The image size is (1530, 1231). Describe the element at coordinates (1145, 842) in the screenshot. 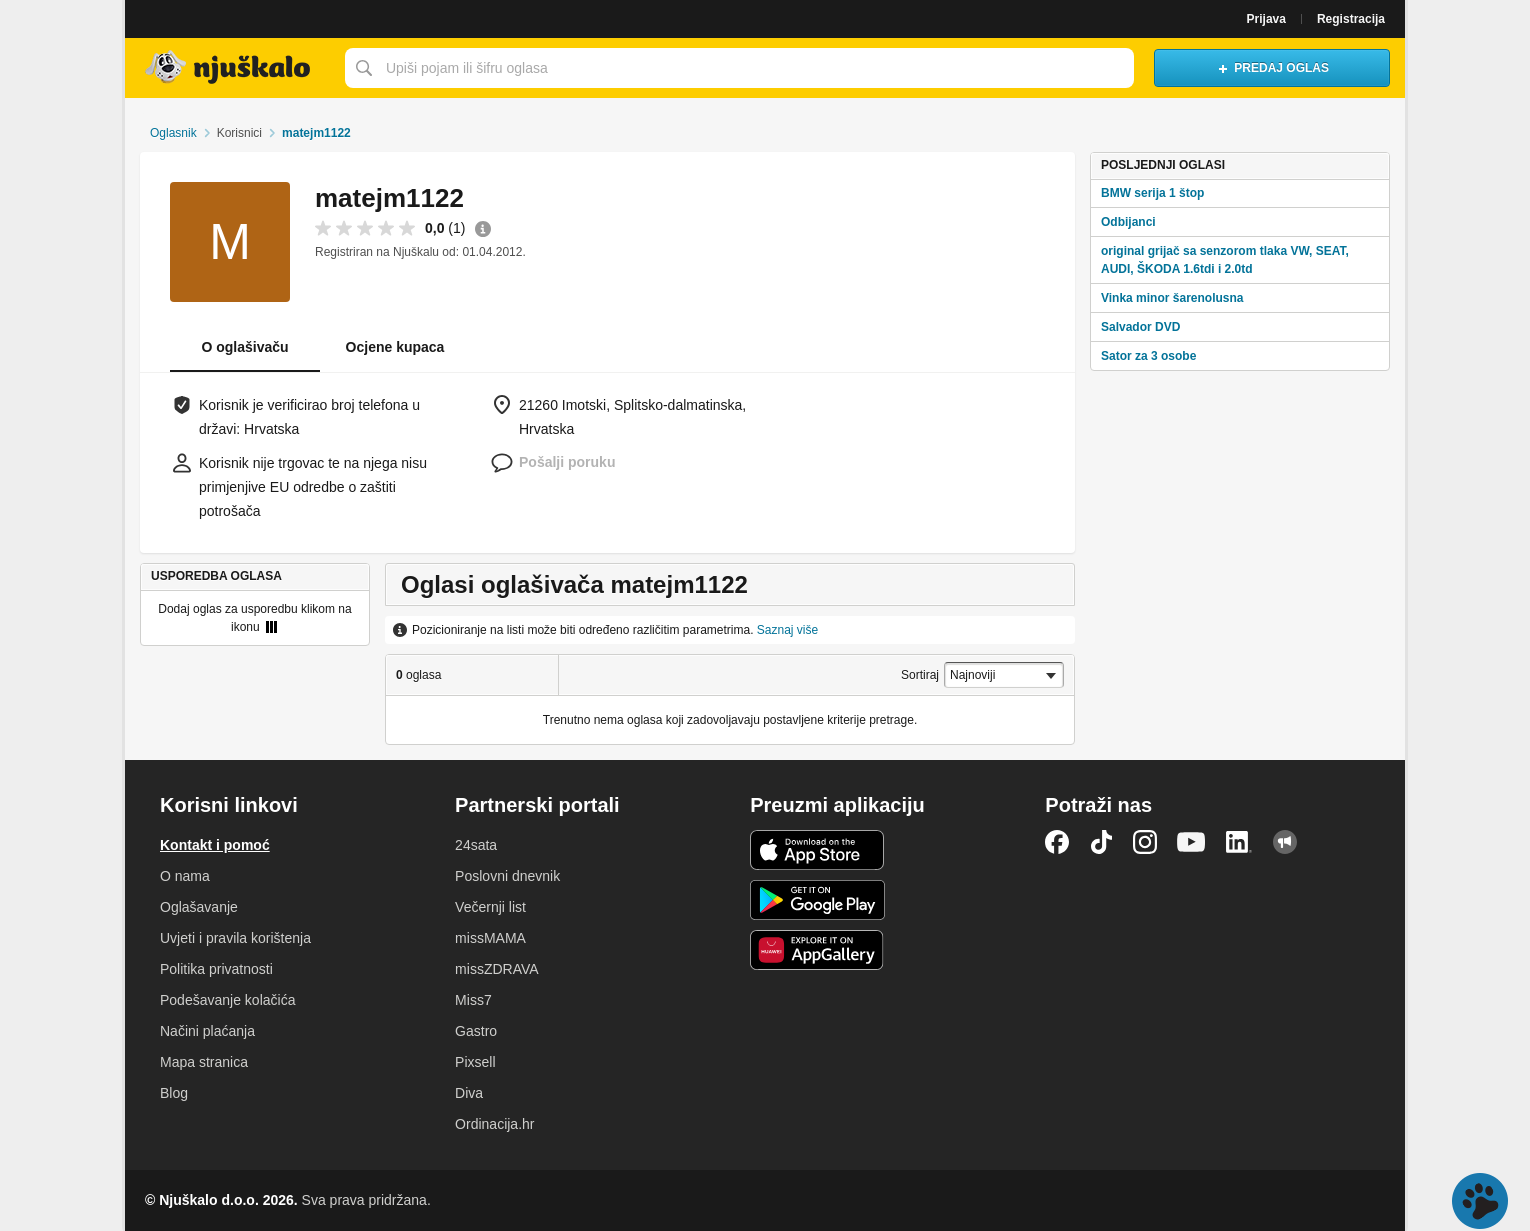

I see `Instagram` at that location.